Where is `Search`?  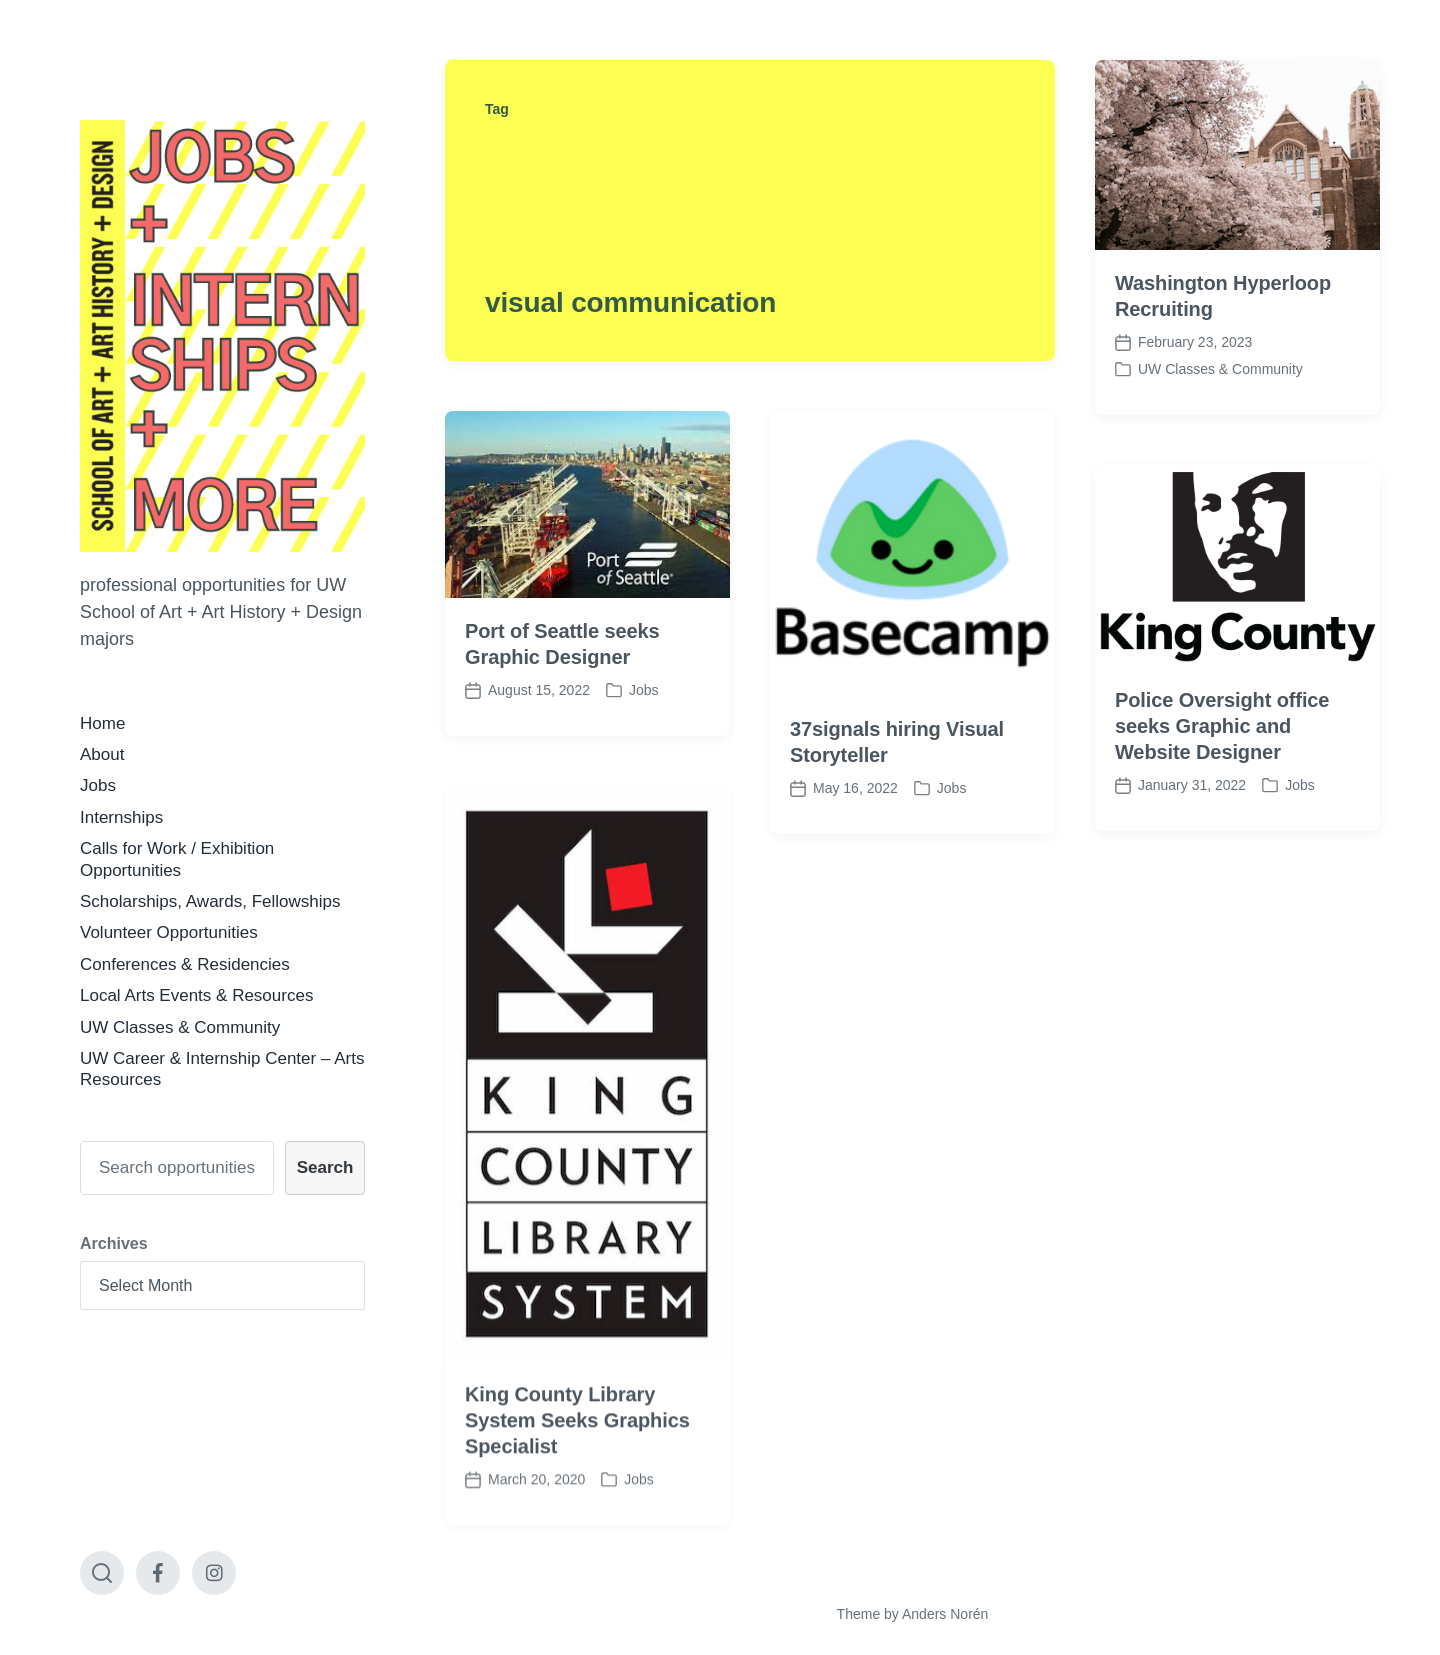 Search is located at coordinates (325, 1167).